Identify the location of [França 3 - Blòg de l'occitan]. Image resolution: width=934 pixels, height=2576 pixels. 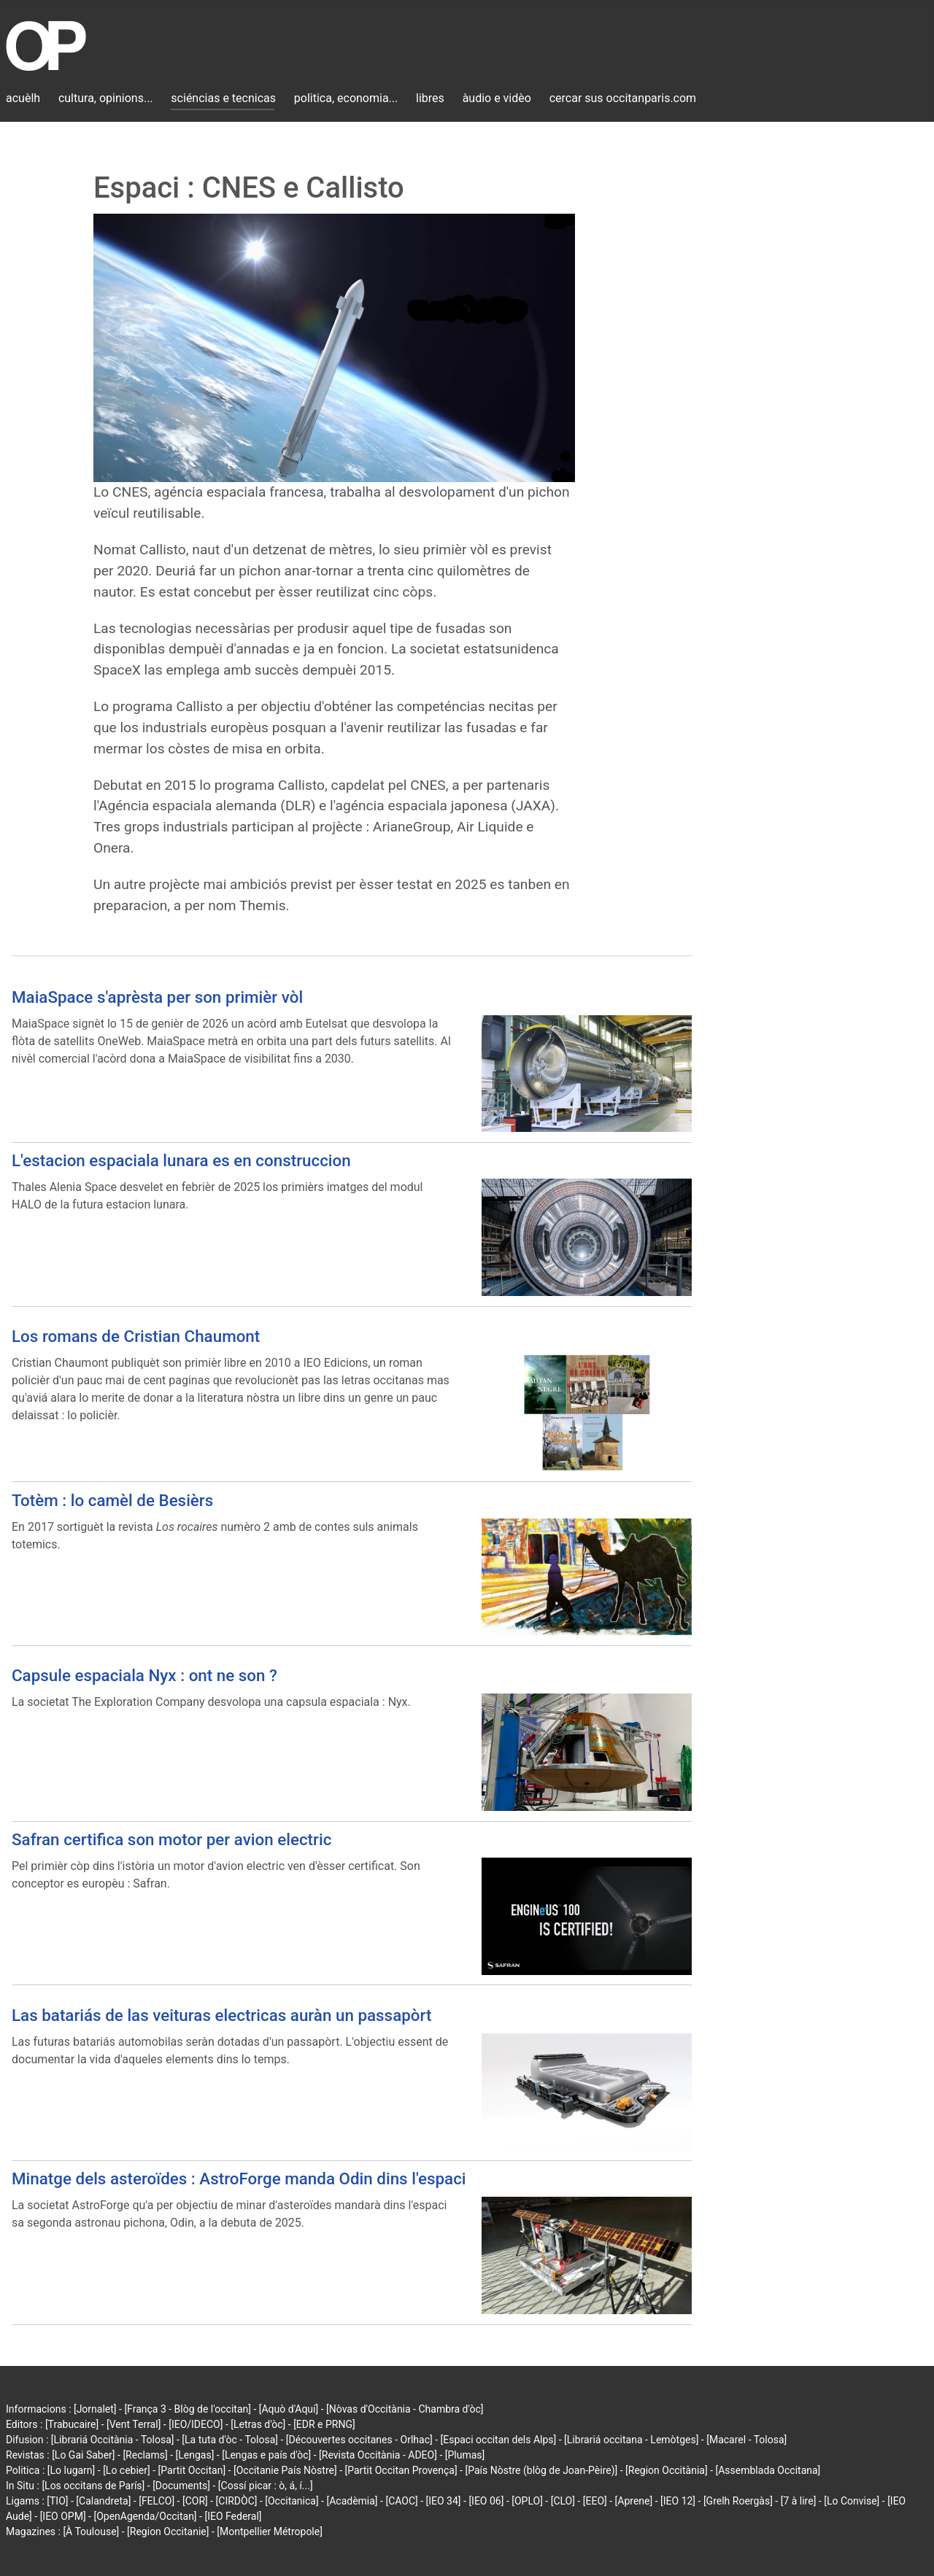
(187, 2409).